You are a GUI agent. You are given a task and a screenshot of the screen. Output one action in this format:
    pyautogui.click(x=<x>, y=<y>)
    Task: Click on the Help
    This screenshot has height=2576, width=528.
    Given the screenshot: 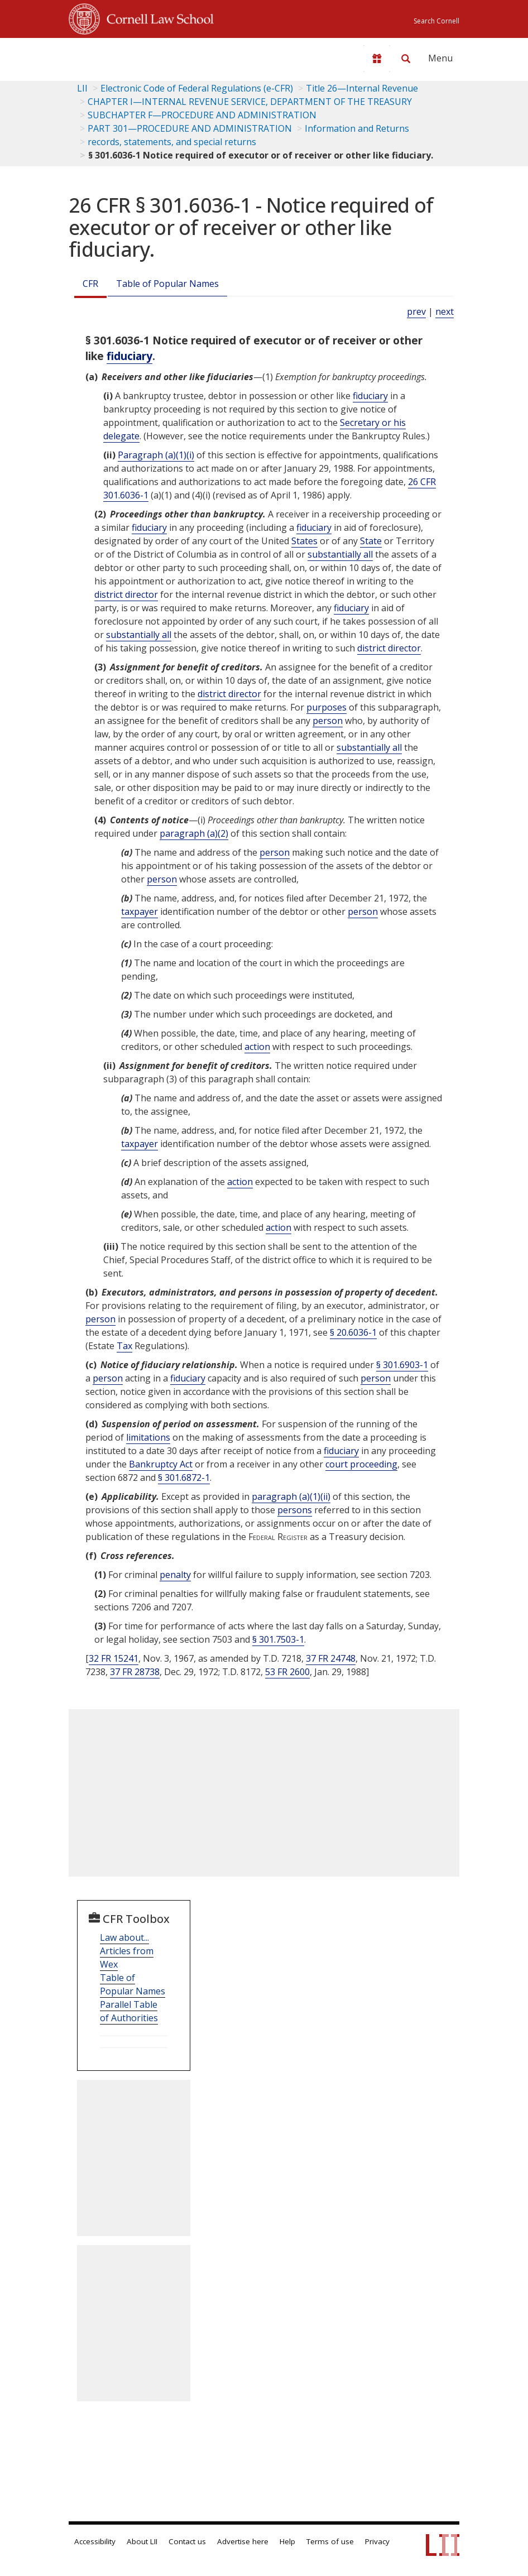 What is the action you would take?
    pyautogui.click(x=287, y=2541)
    